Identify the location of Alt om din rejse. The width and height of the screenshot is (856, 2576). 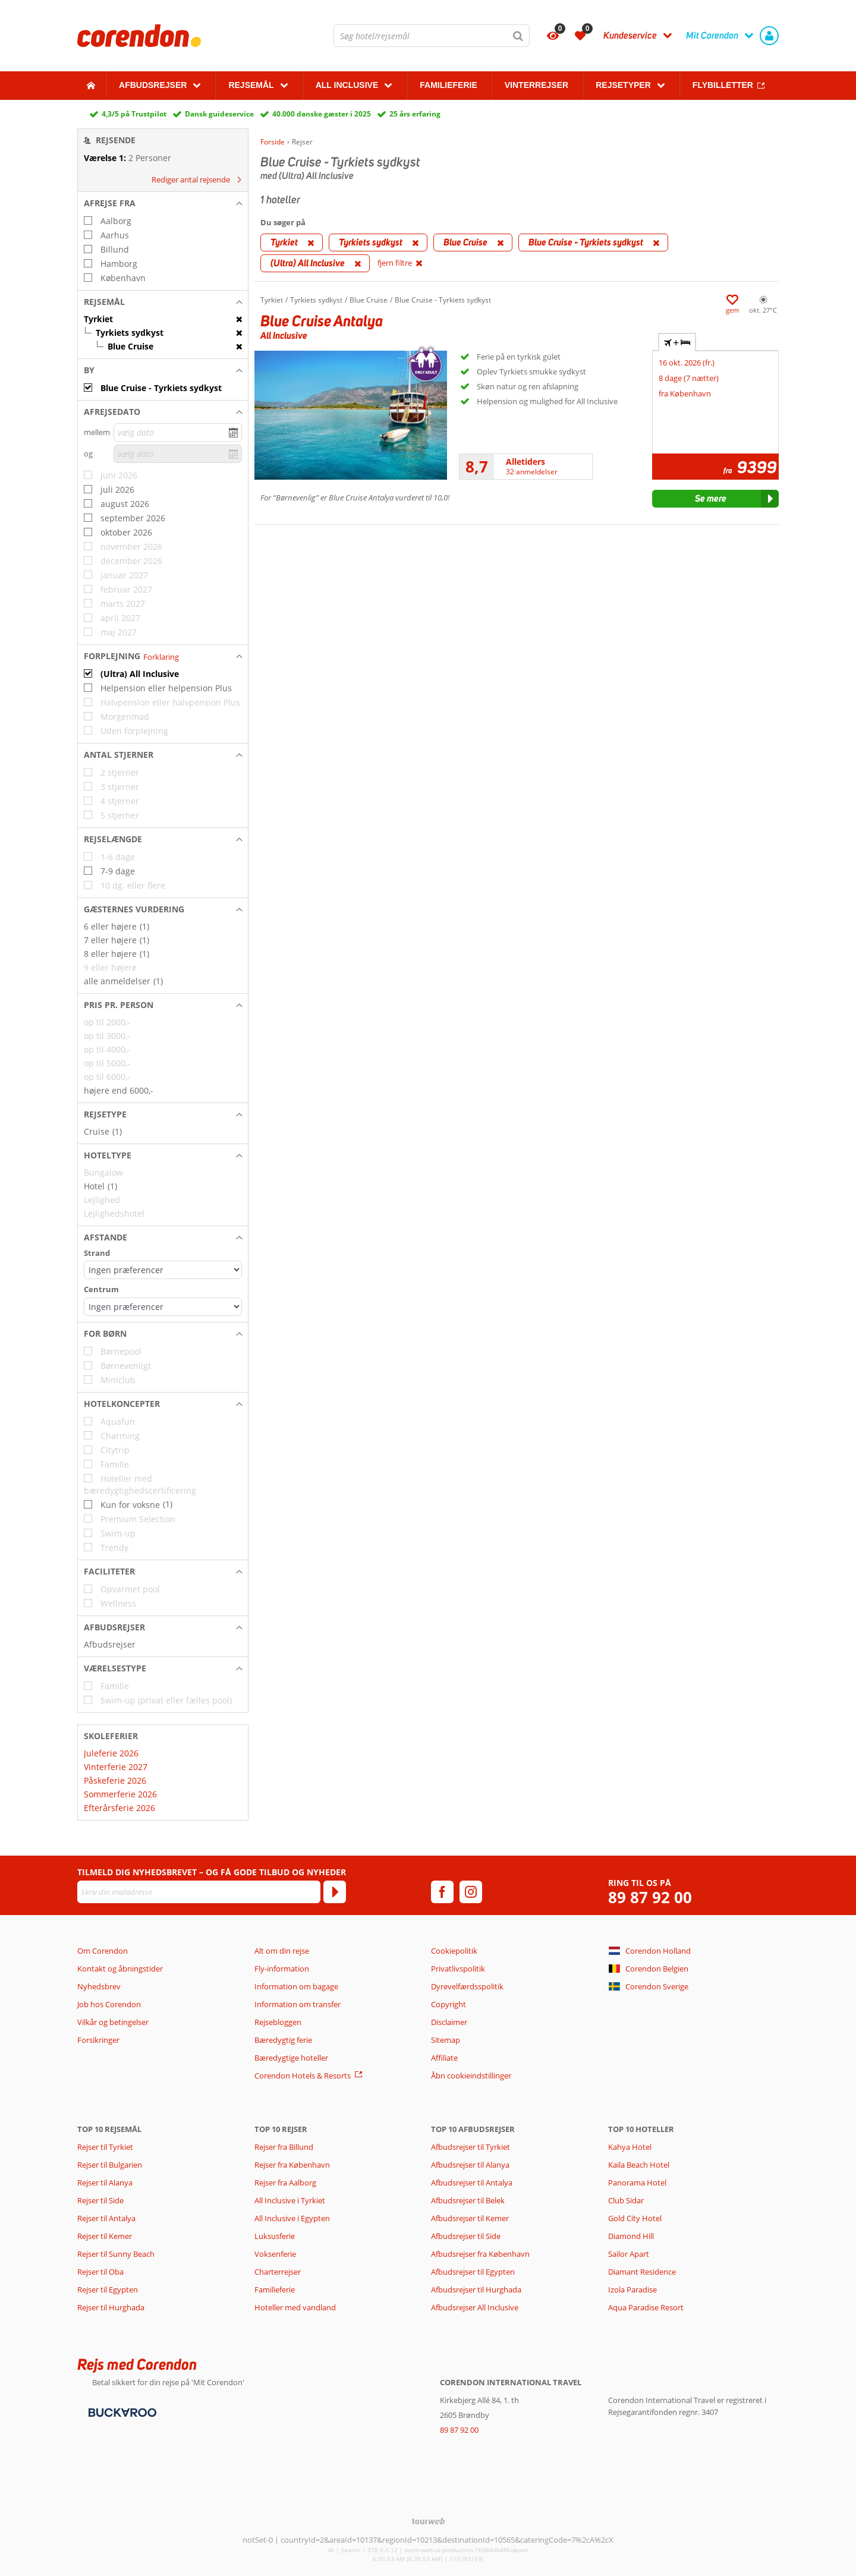
(281, 1950).